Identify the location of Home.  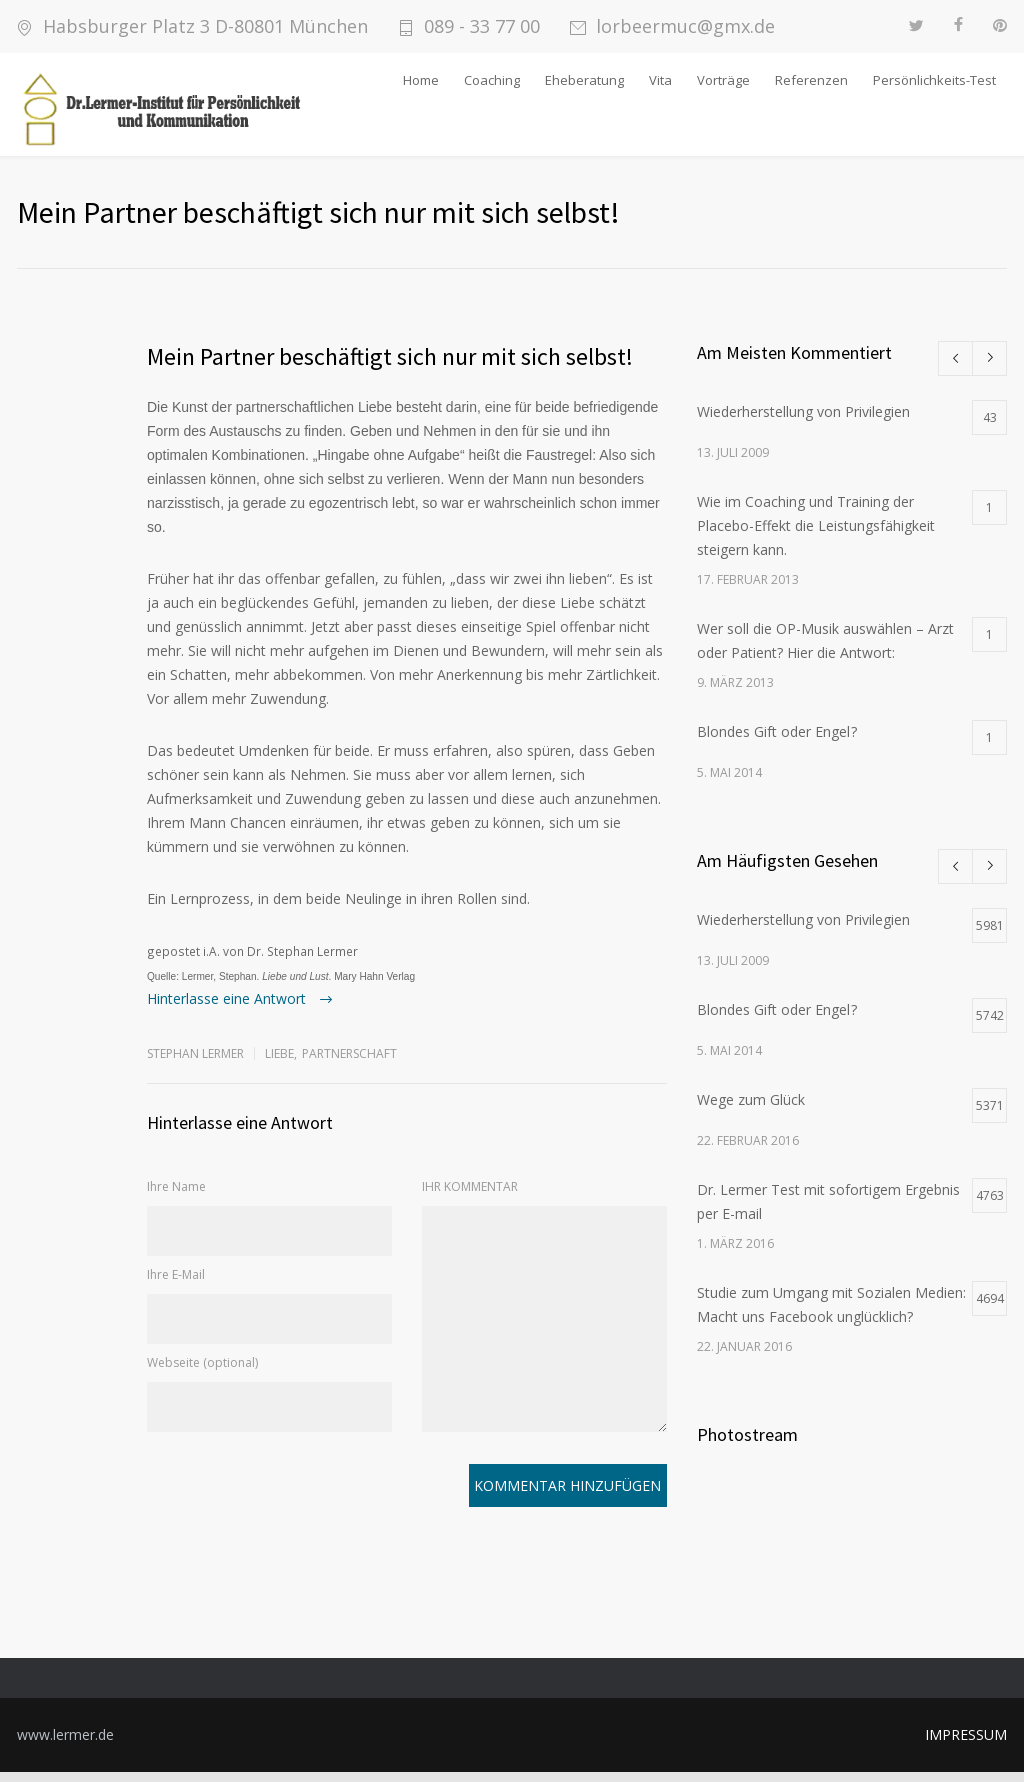
(421, 80).